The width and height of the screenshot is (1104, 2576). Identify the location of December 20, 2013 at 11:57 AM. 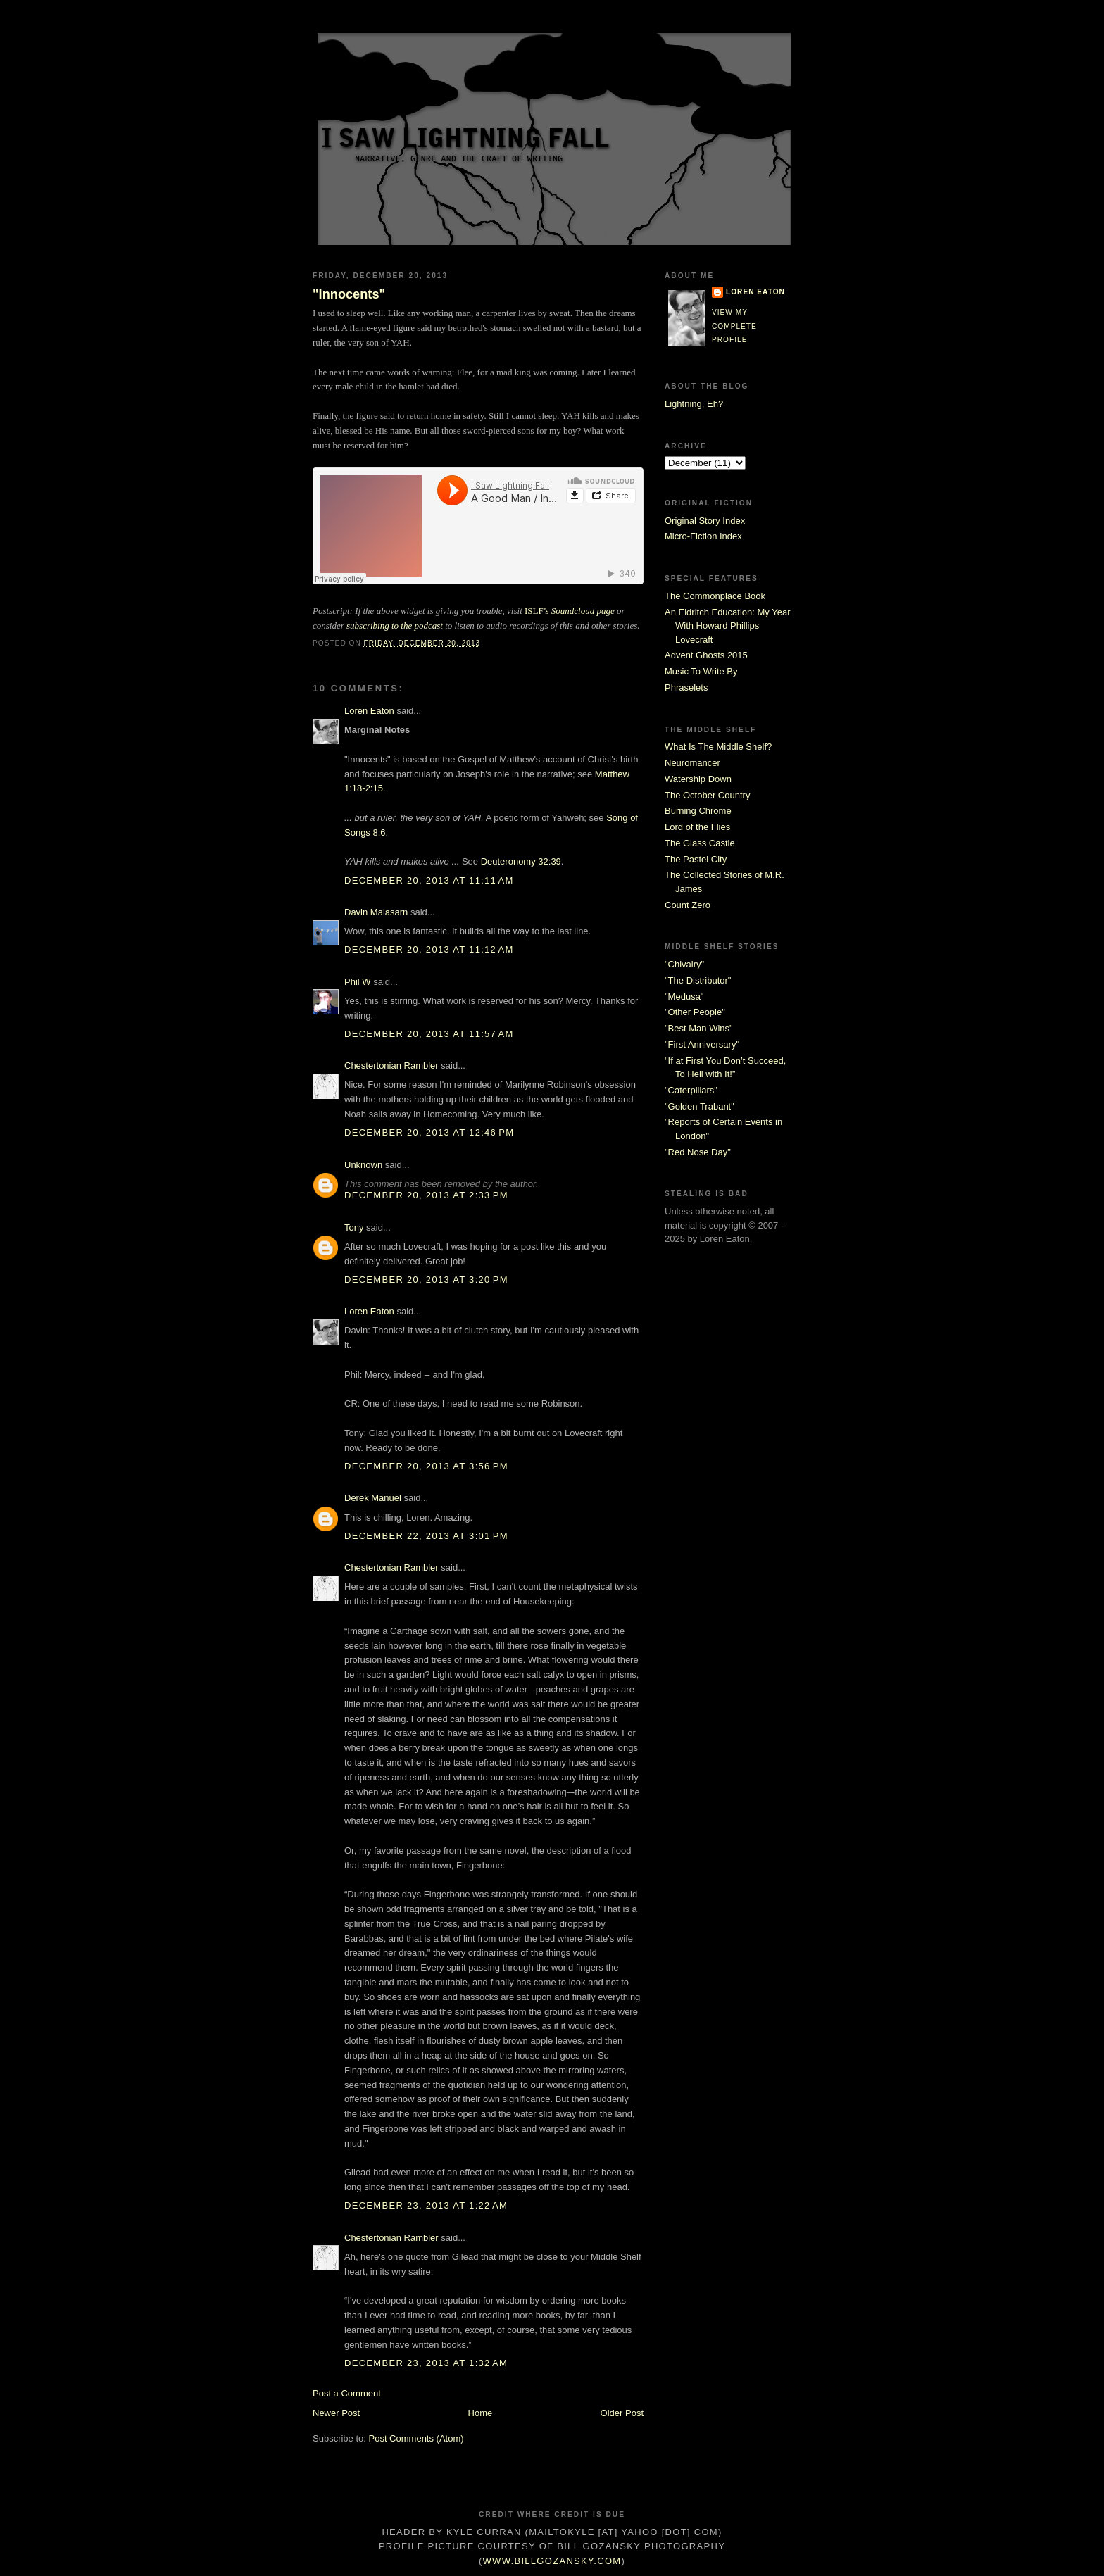
(429, 1034).